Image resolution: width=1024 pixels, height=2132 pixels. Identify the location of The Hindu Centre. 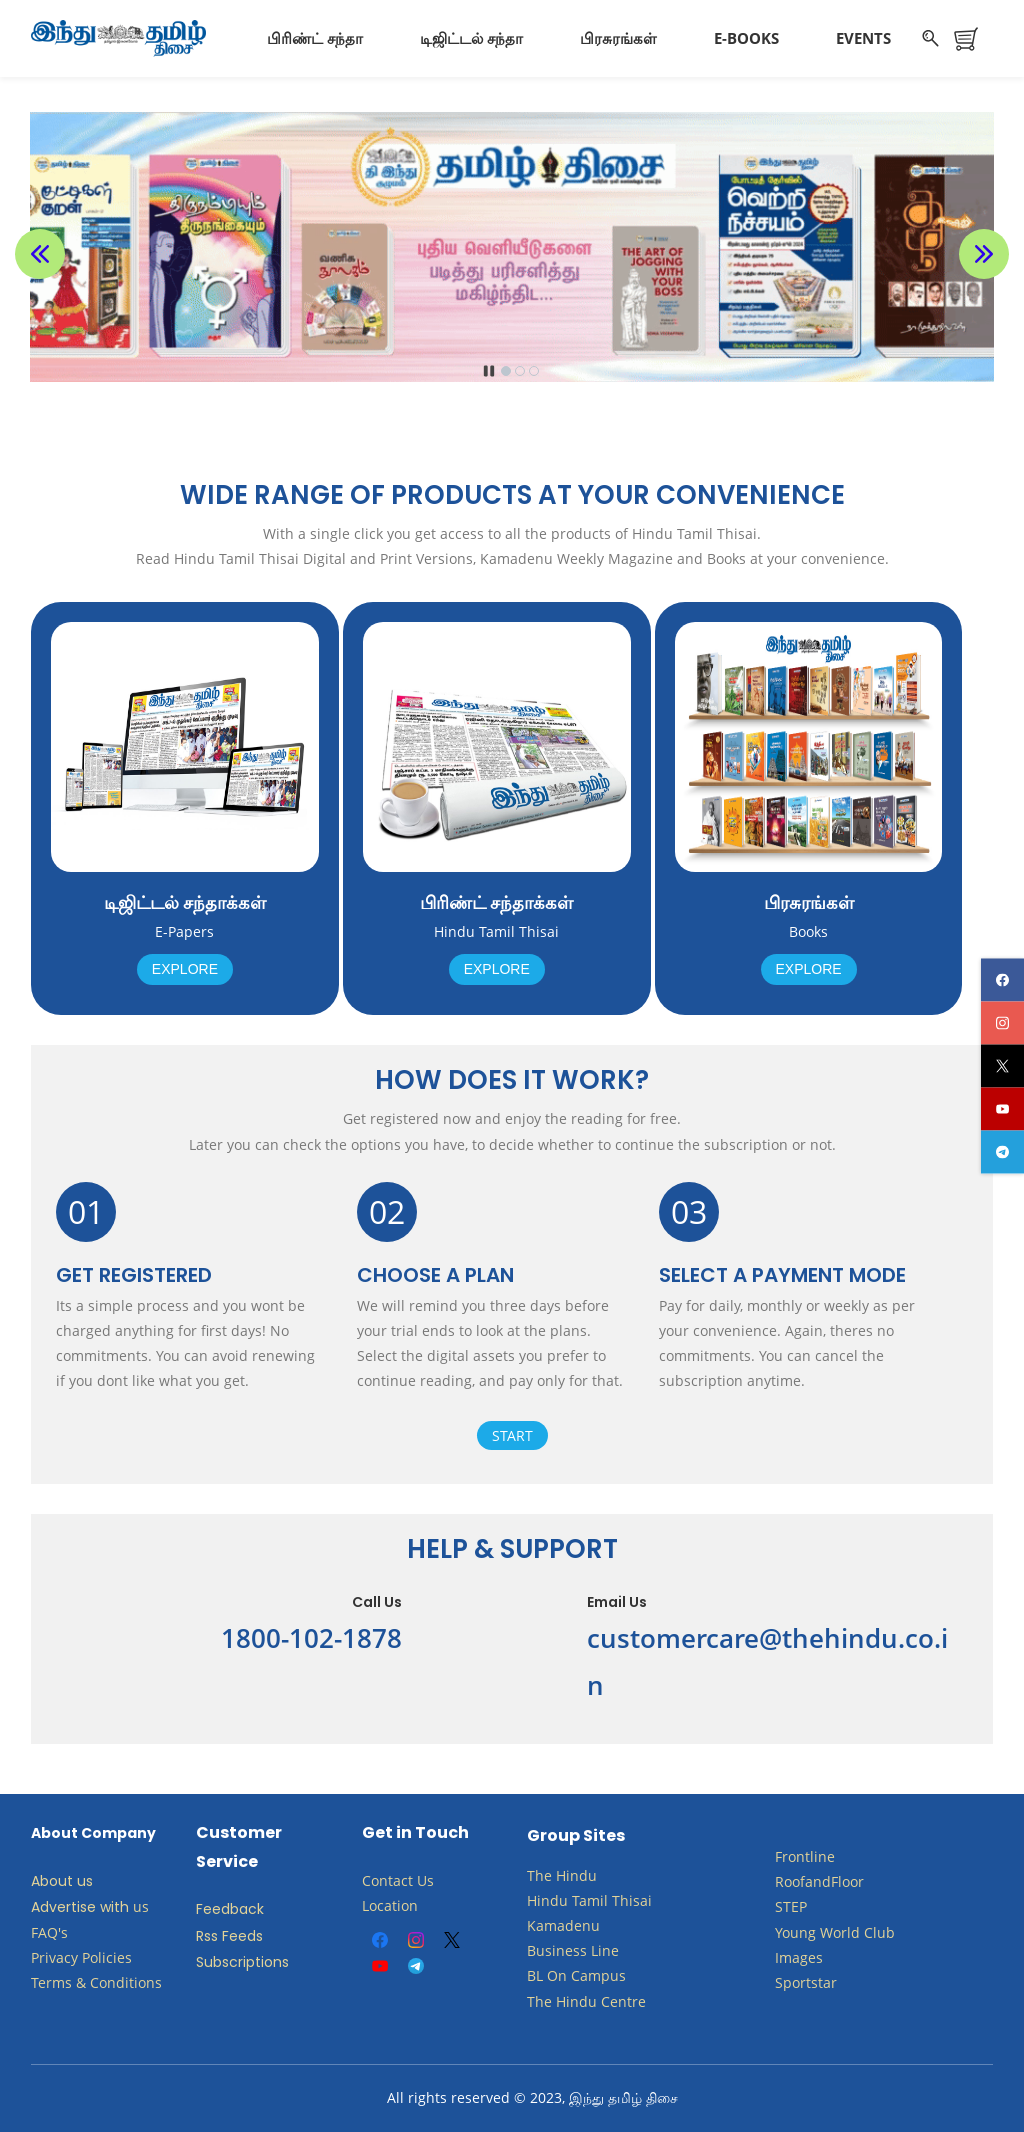
(586, 2001).